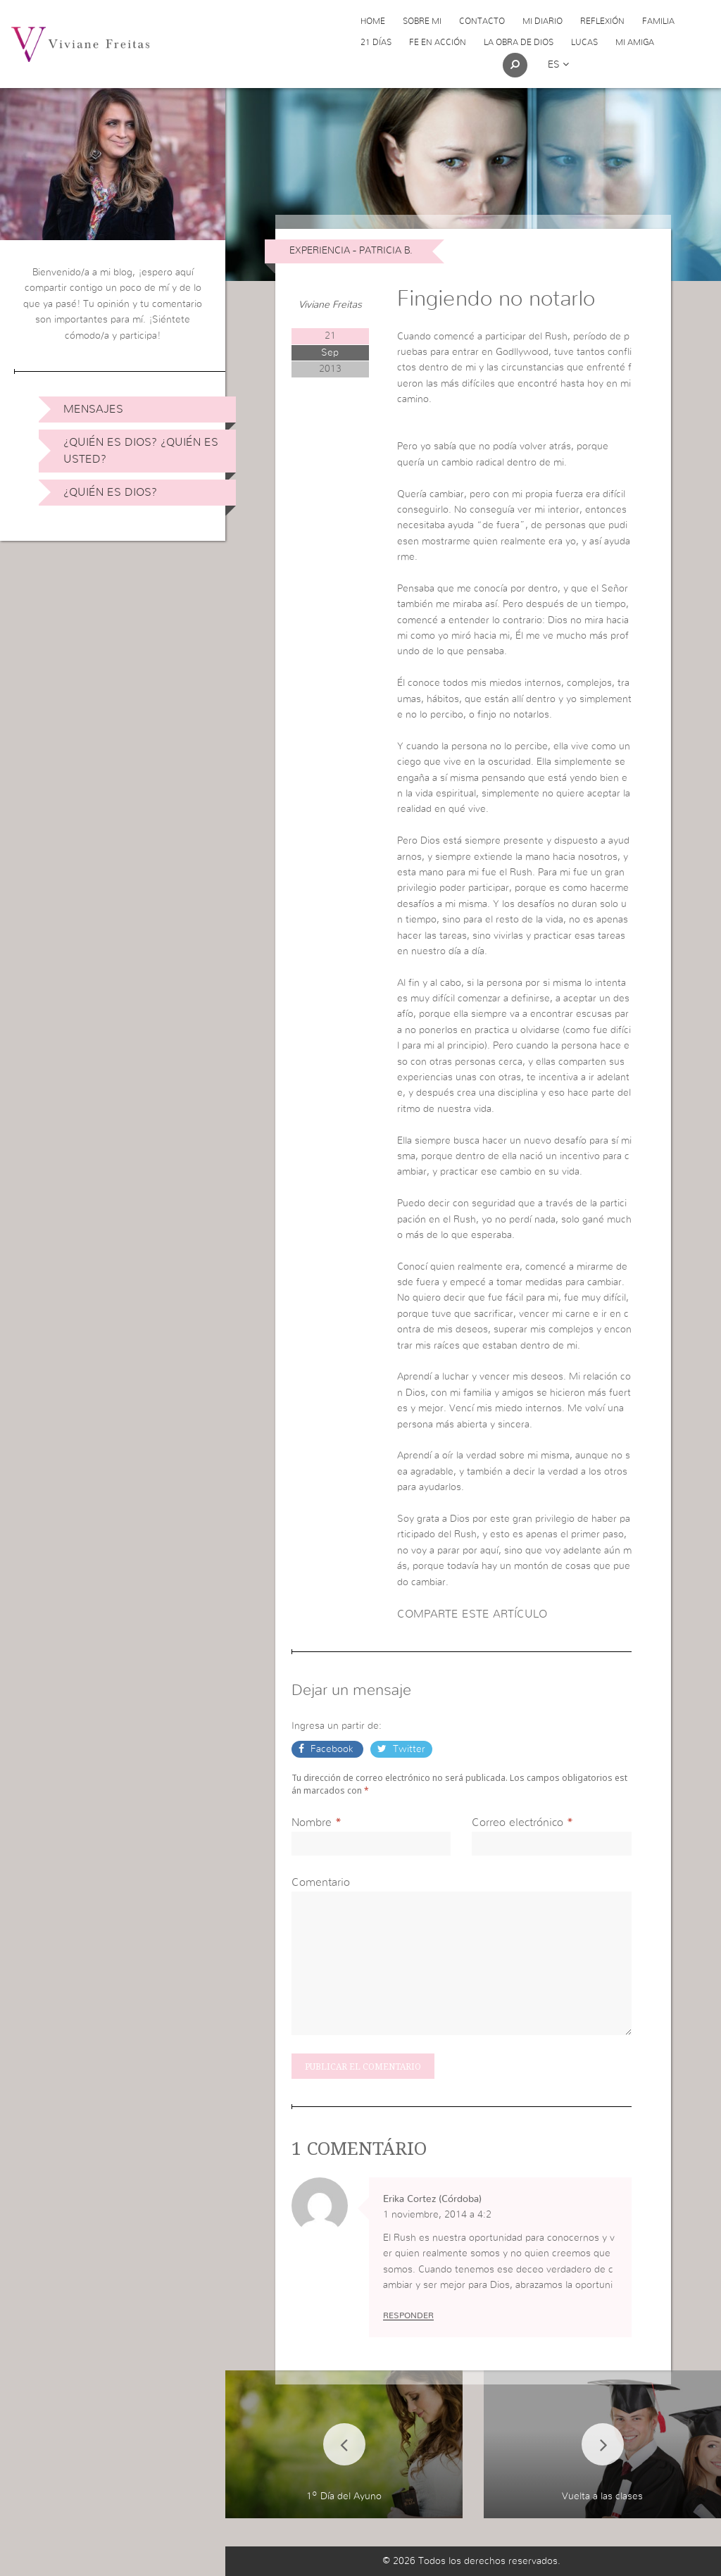 The image size is (721, 2576). Describe the element at coordinates (437, 42) in the screenshot. I see `Fe en acción` at that location.